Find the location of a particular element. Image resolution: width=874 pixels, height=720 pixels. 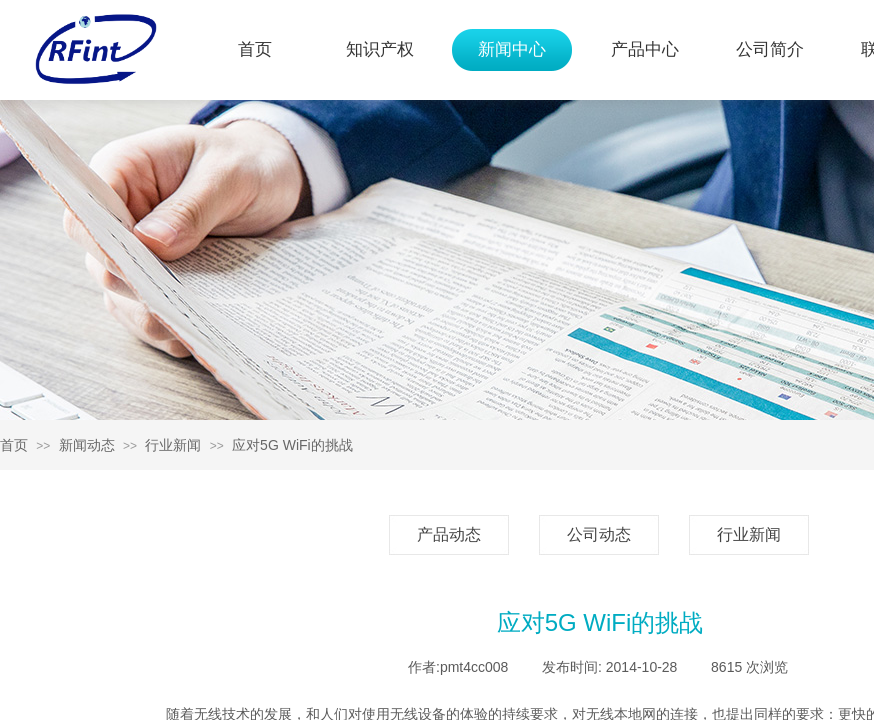

公司简介 is located at coordinates (770, 49).